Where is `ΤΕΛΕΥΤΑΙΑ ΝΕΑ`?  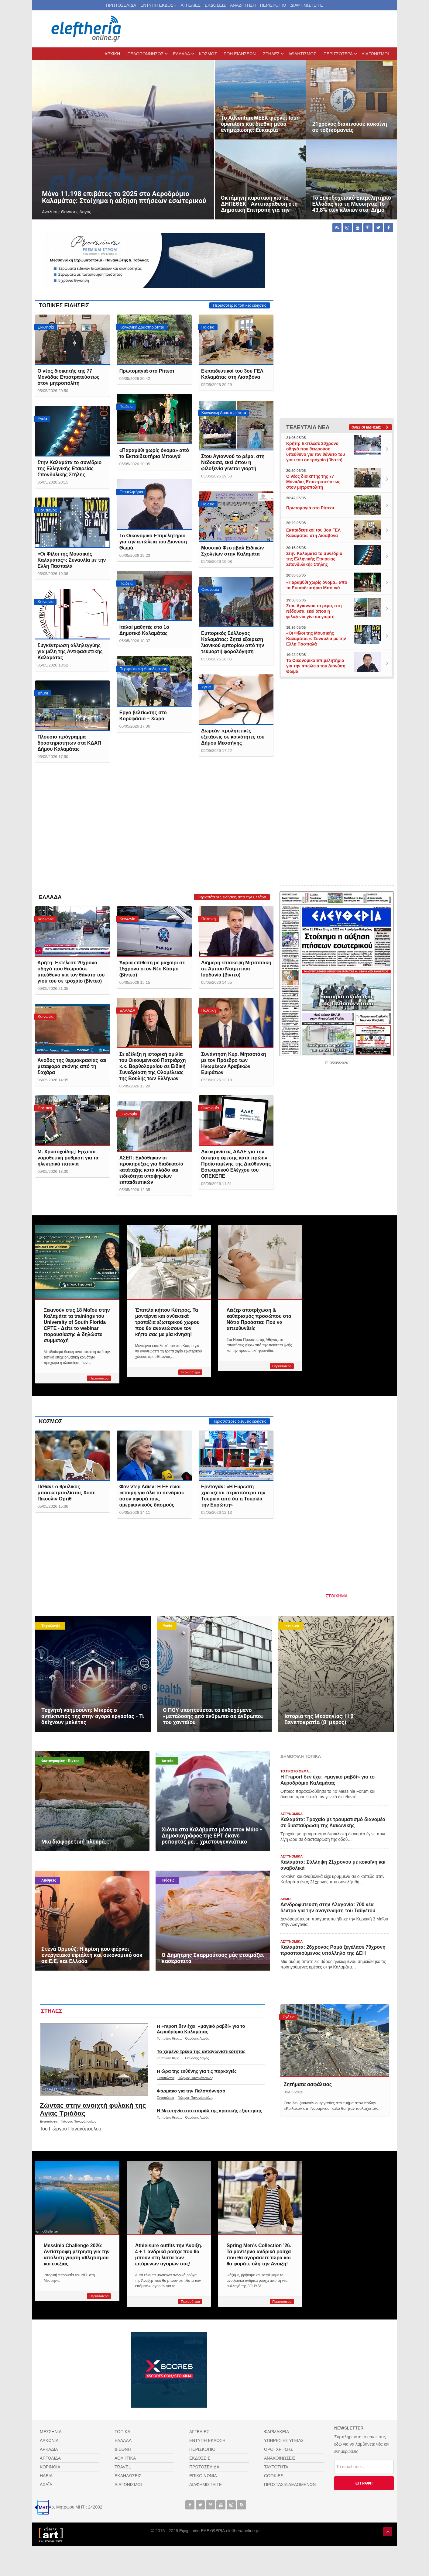
ΤΕΛΕΥΤΑΙΑ ΝΕΑ is located at coordinates (308, 427).